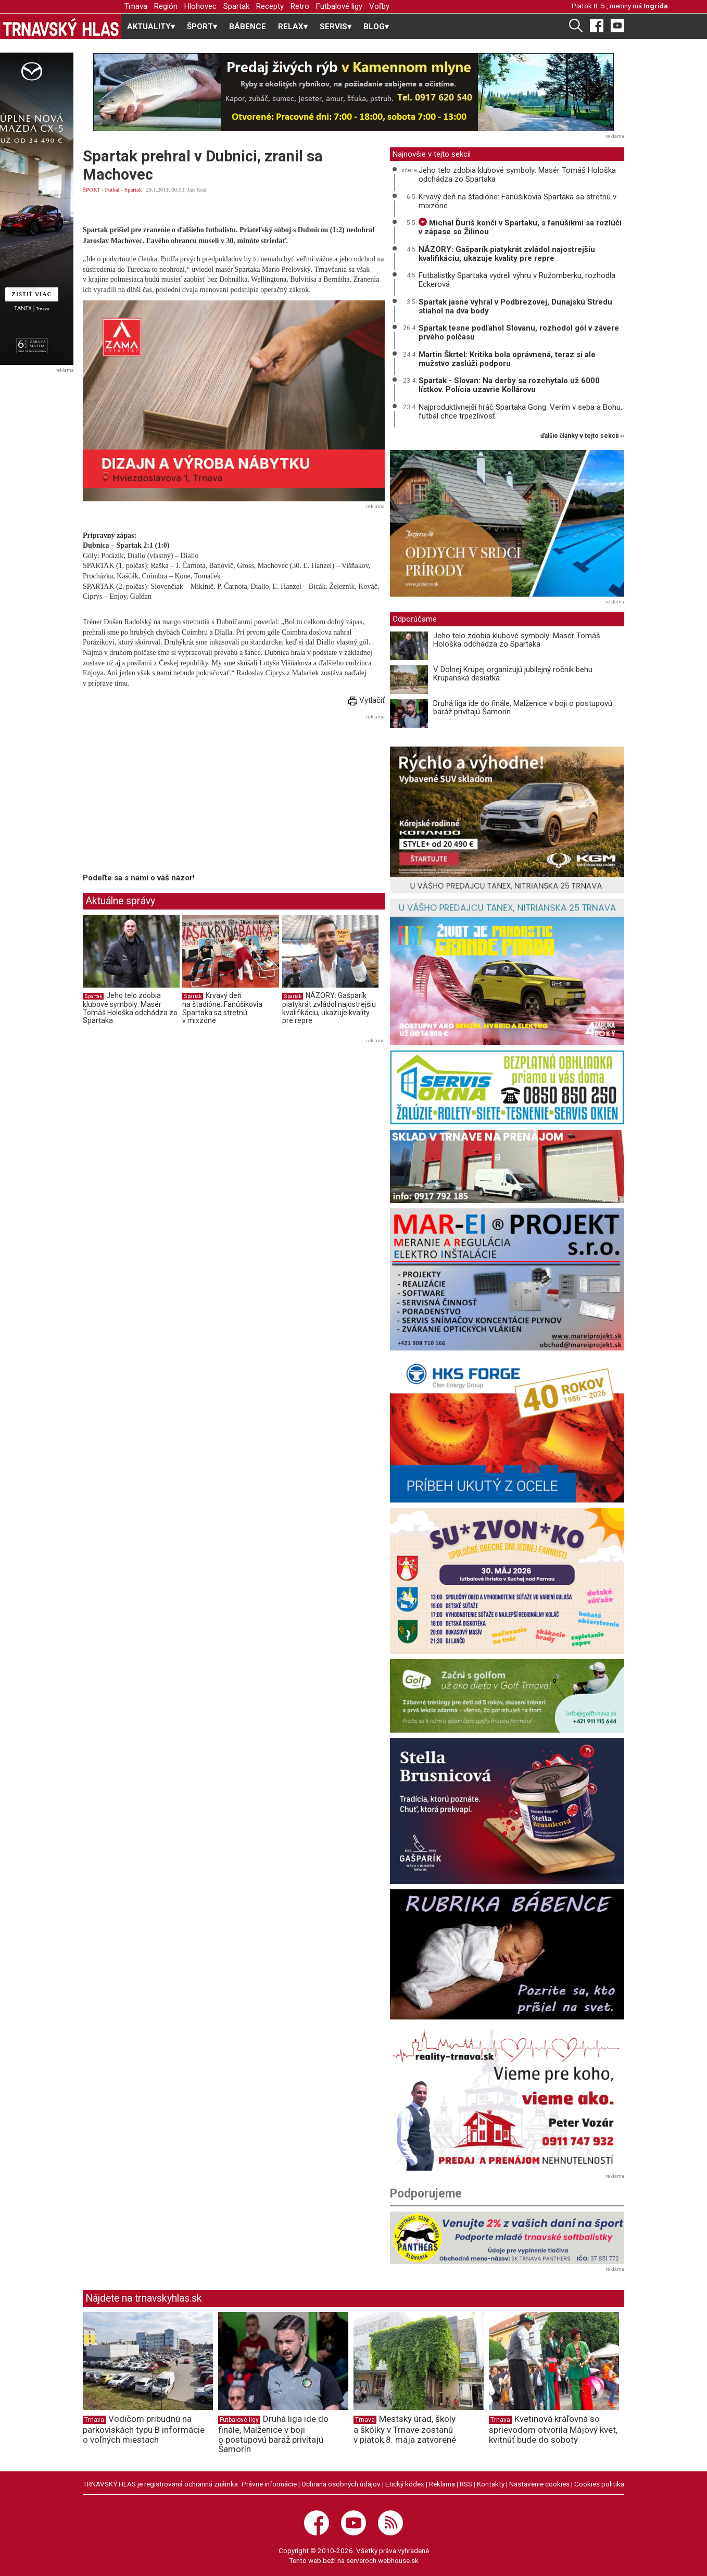 Image resolution: width=707 pixels, height=2576 pixels. What do you see at coordinates (339, 6) in the screenshot?
I see `Futbalové ligy` at bounding box center [339, 6].